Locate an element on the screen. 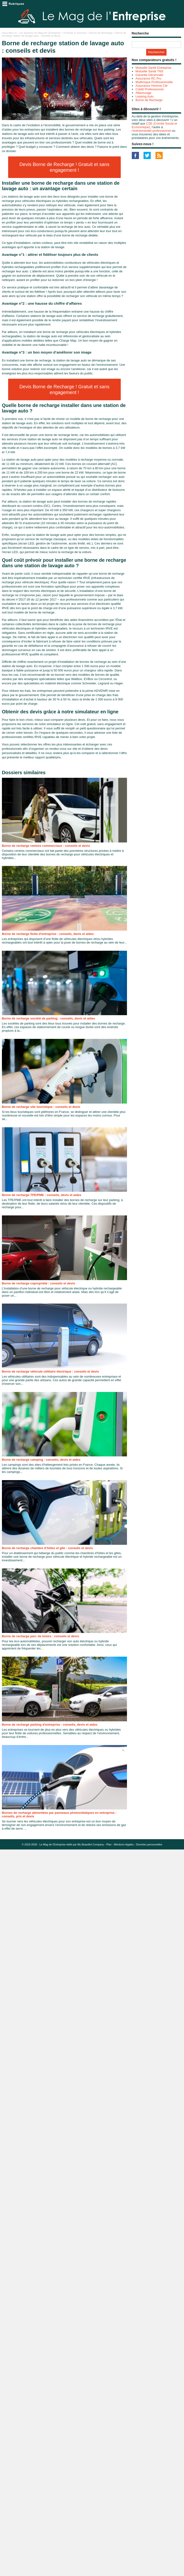 The width and height of the screenshot is (184, 2576). Borne de recharge société de parking : conseils, devis et aides is located at coordinates (48, 1018).